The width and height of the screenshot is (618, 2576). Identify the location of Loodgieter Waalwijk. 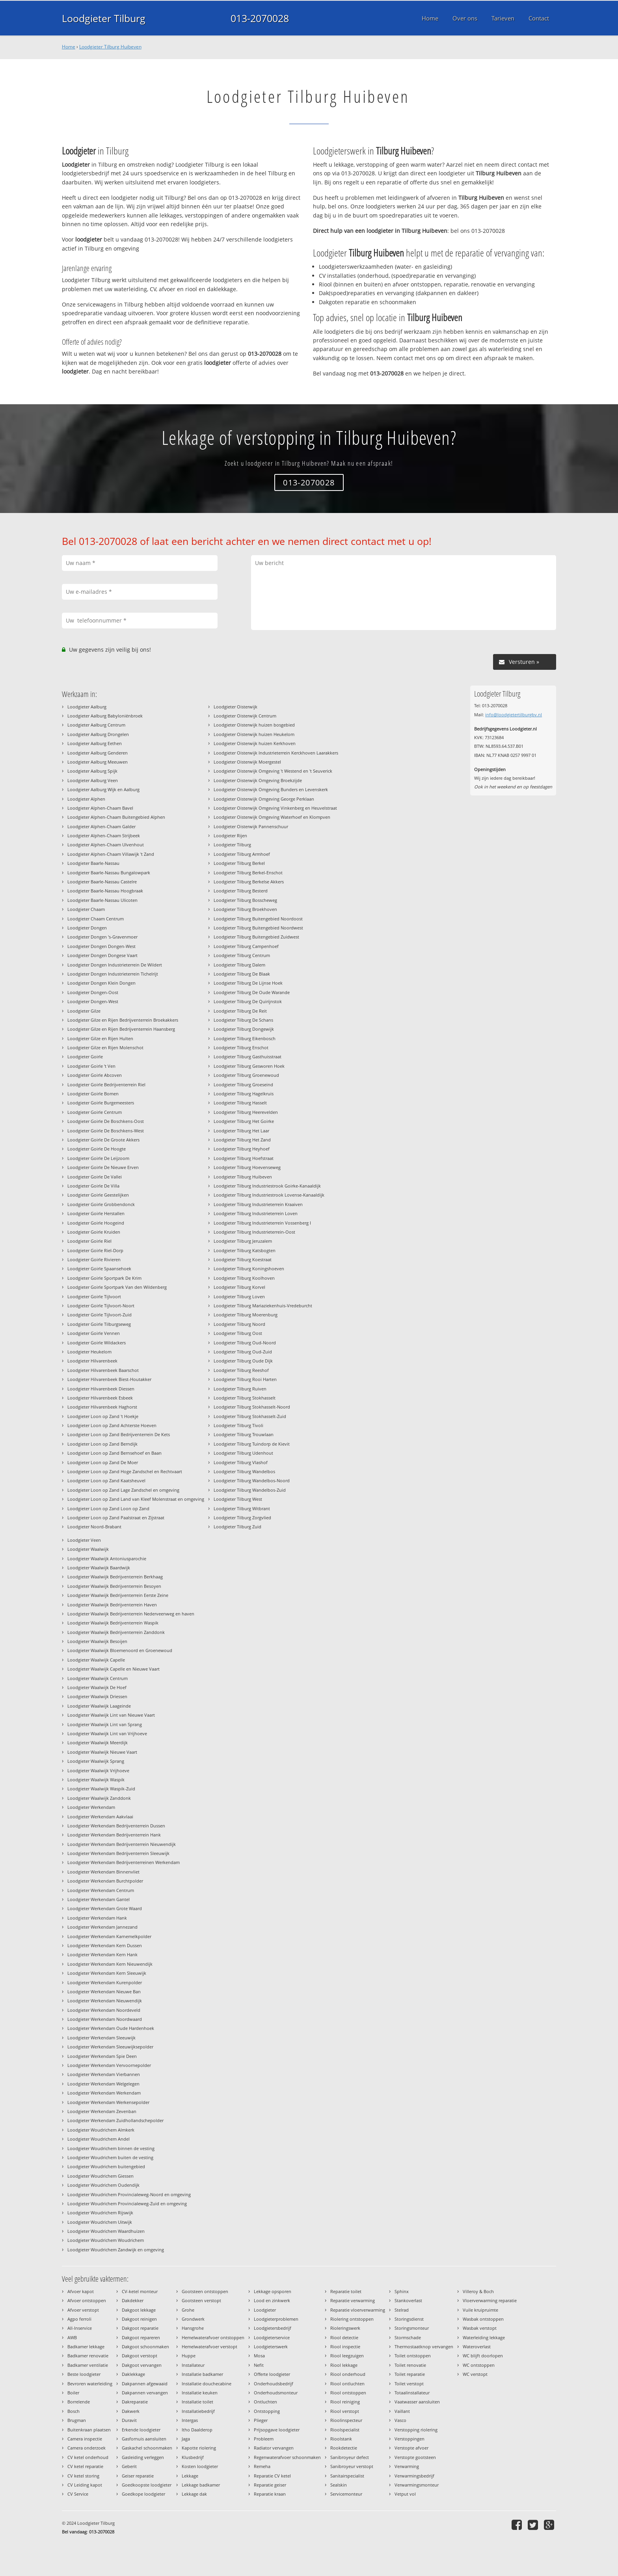
(88, 1549).